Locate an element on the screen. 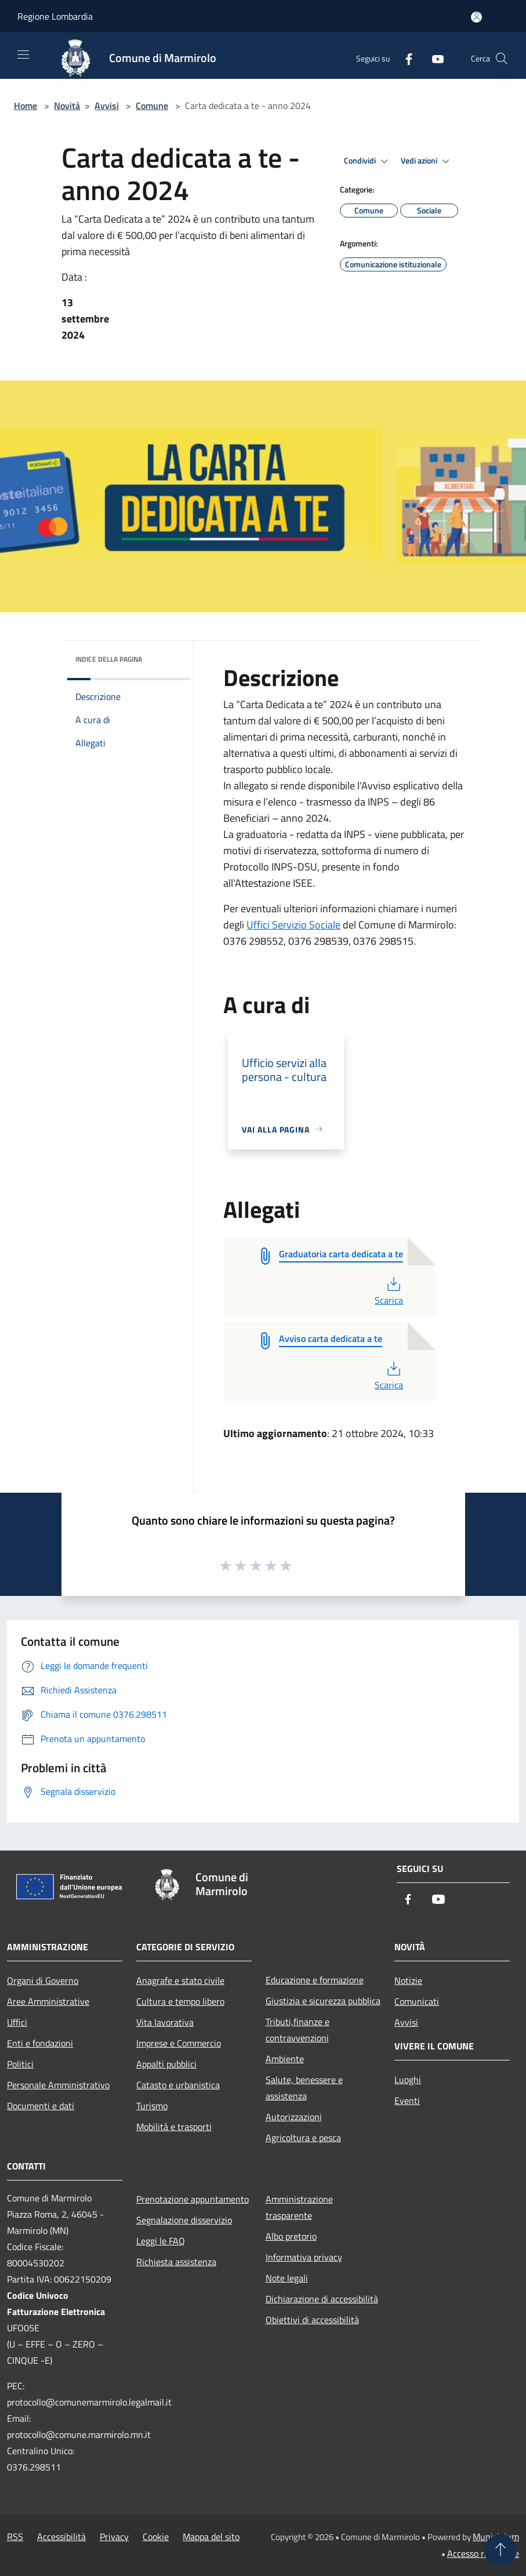  Dichiarazione di accessibilità is located at coordinates (322, 2299).